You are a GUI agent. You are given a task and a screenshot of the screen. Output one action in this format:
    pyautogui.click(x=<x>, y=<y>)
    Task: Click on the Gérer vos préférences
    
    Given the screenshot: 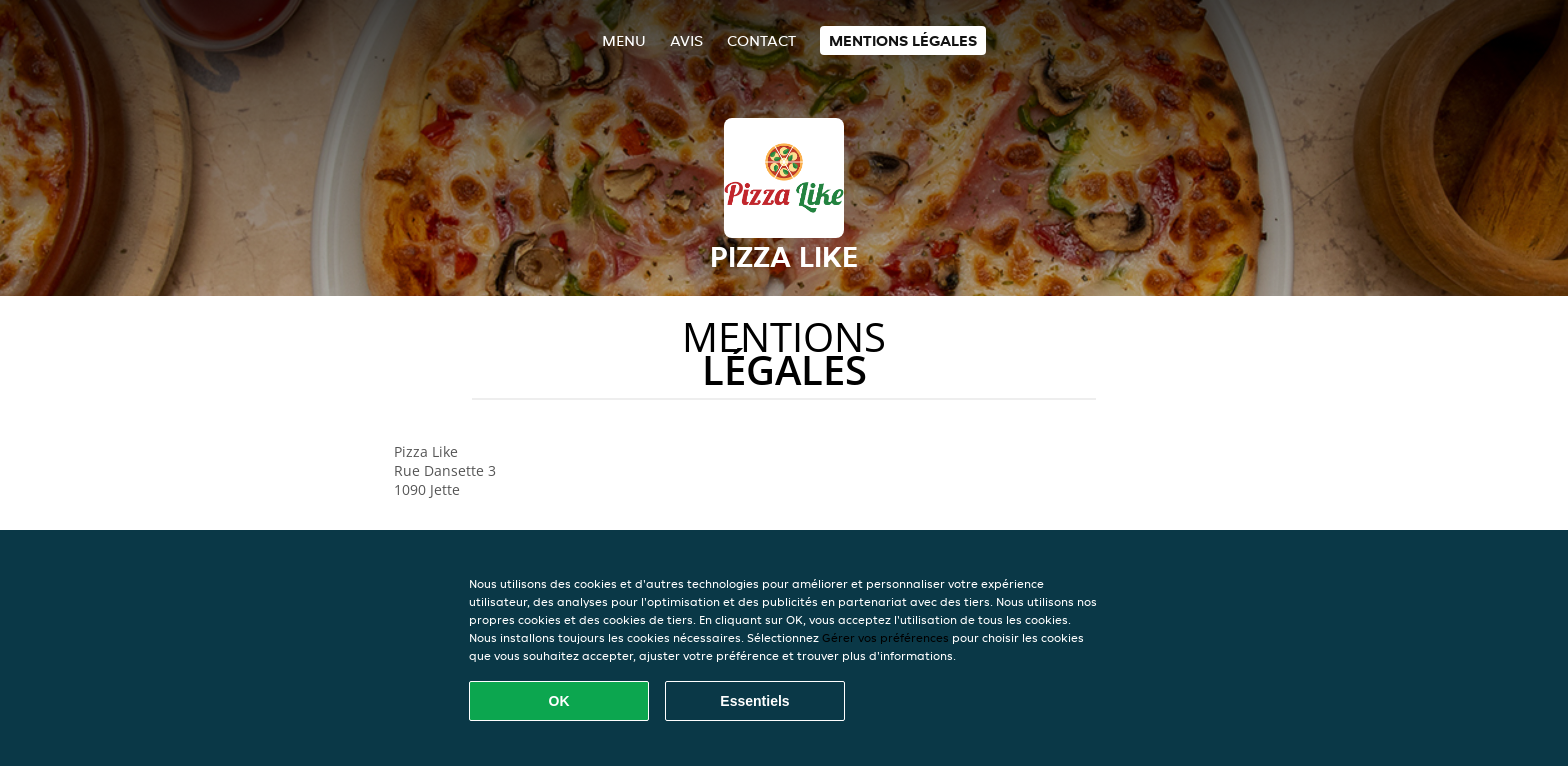 What is the action you would take?
    pyautogui.click(x=885, y=637)
    